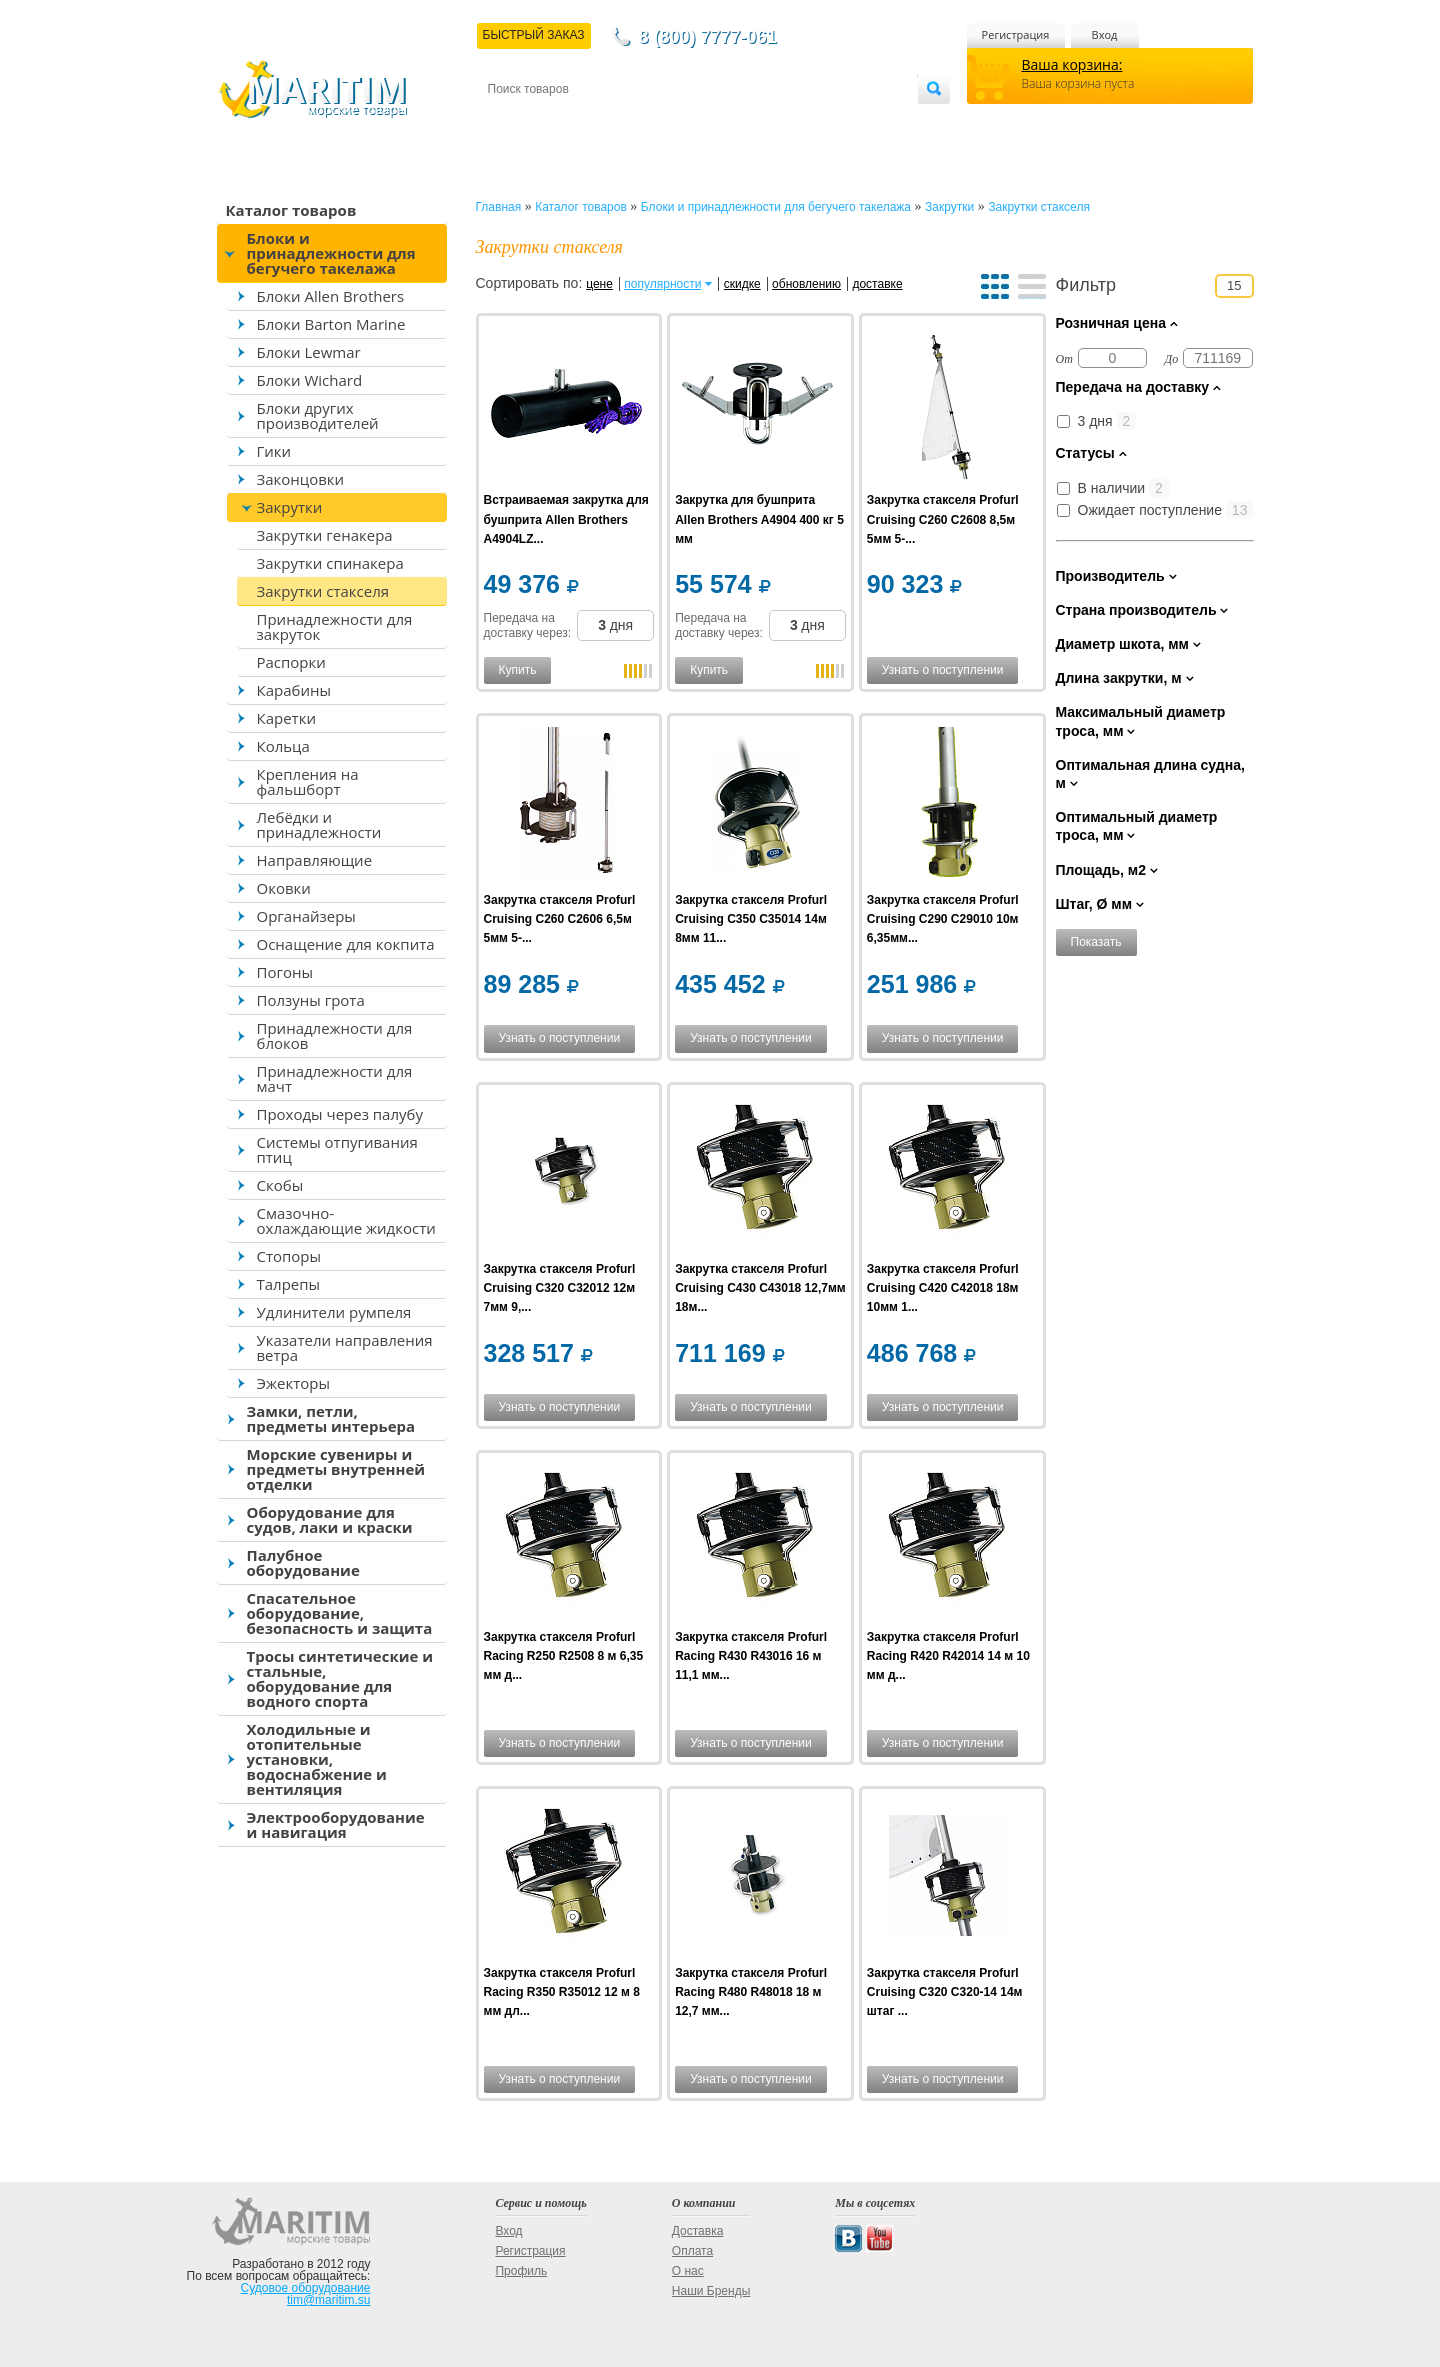 The image size is (1440, 2367). Describe the element at coordinates (511, 121) in the screenshot. I see `Контакты` at that location.